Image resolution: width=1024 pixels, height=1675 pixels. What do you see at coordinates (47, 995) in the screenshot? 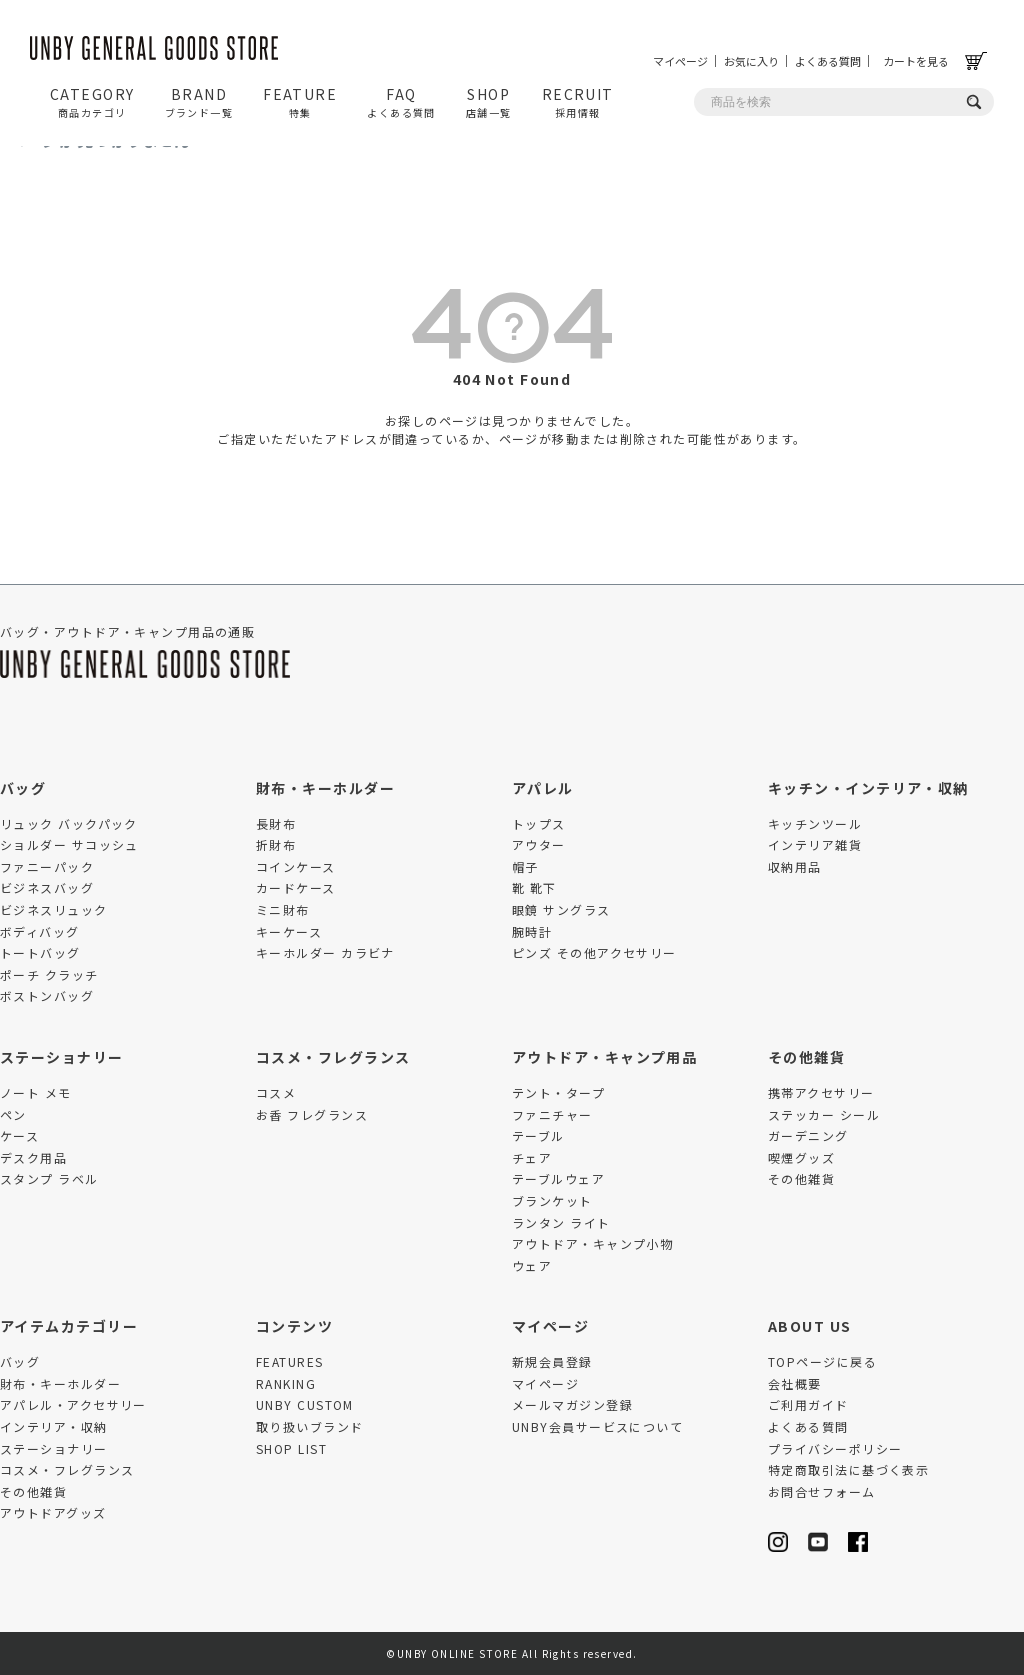
I see `ボストンバッグ` at bounding box center [47, 995].